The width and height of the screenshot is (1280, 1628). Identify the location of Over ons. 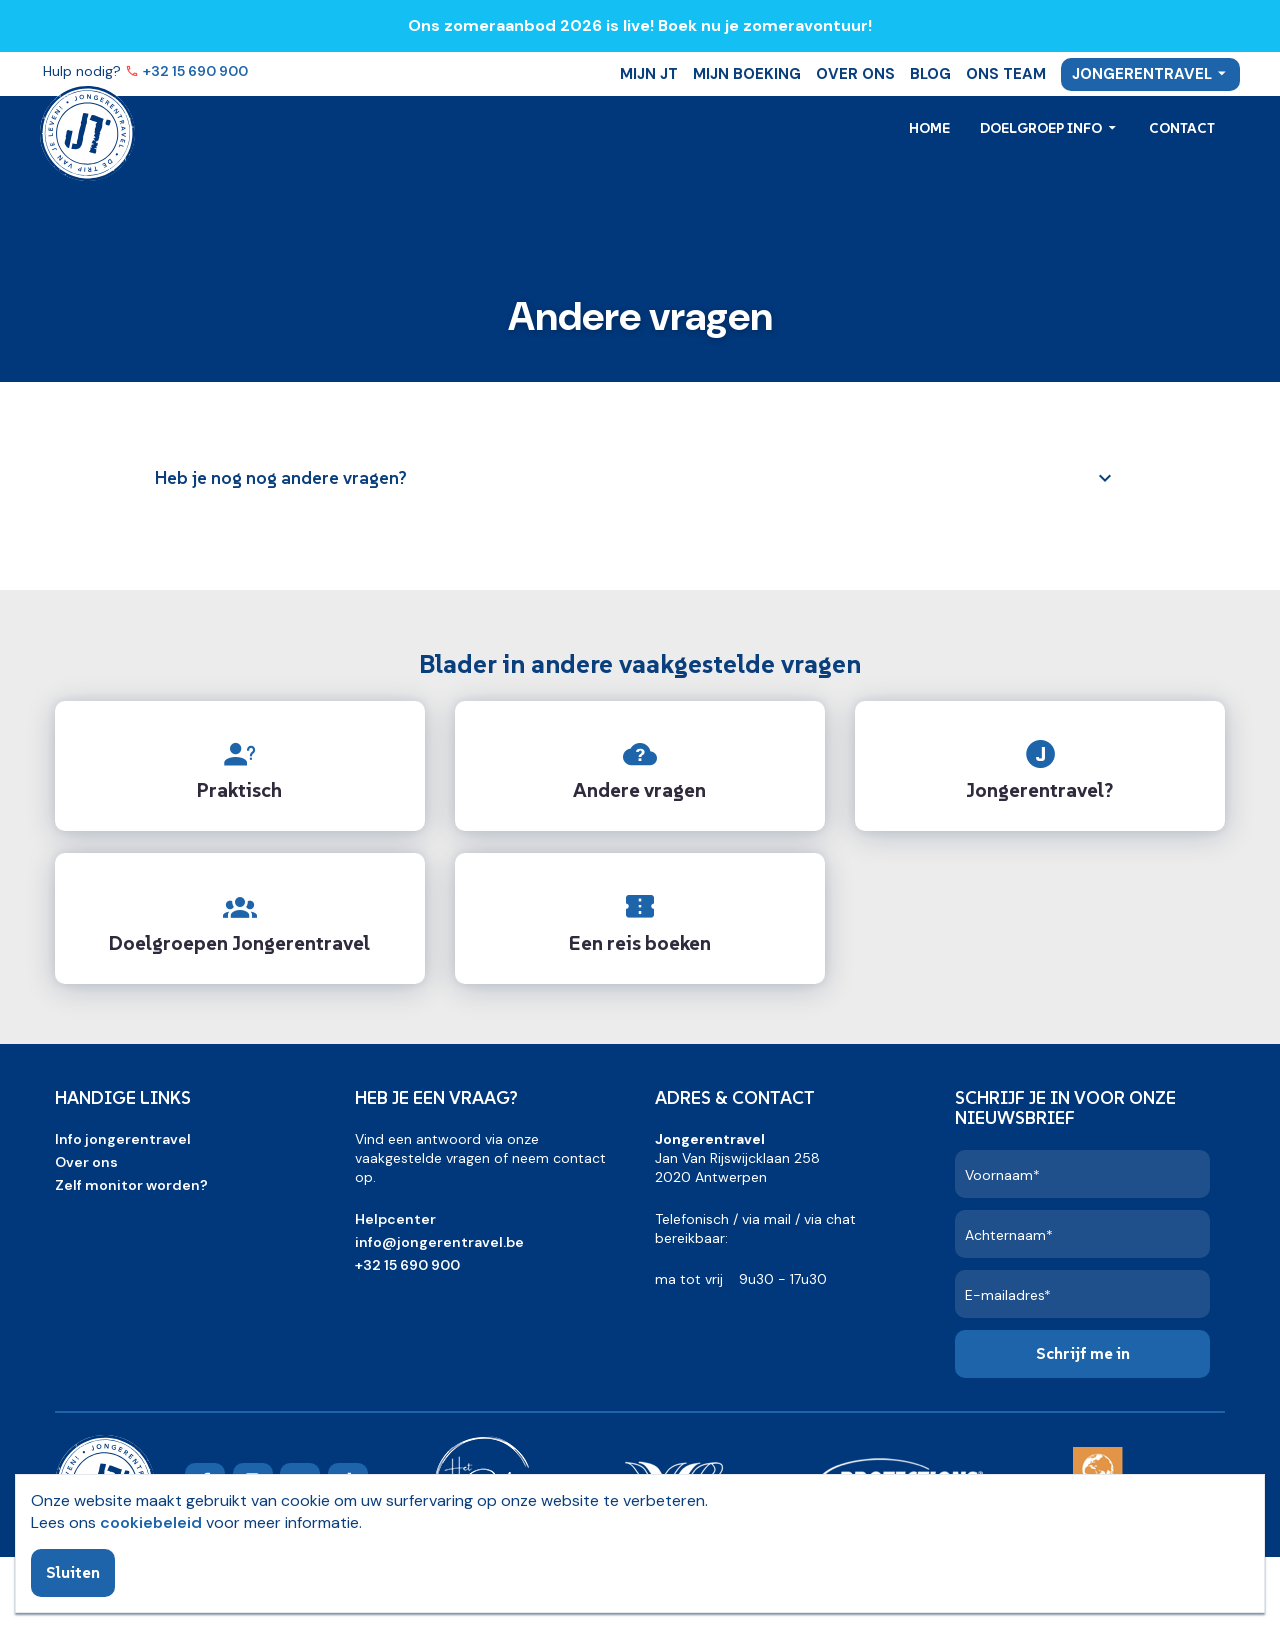
(855, 74).